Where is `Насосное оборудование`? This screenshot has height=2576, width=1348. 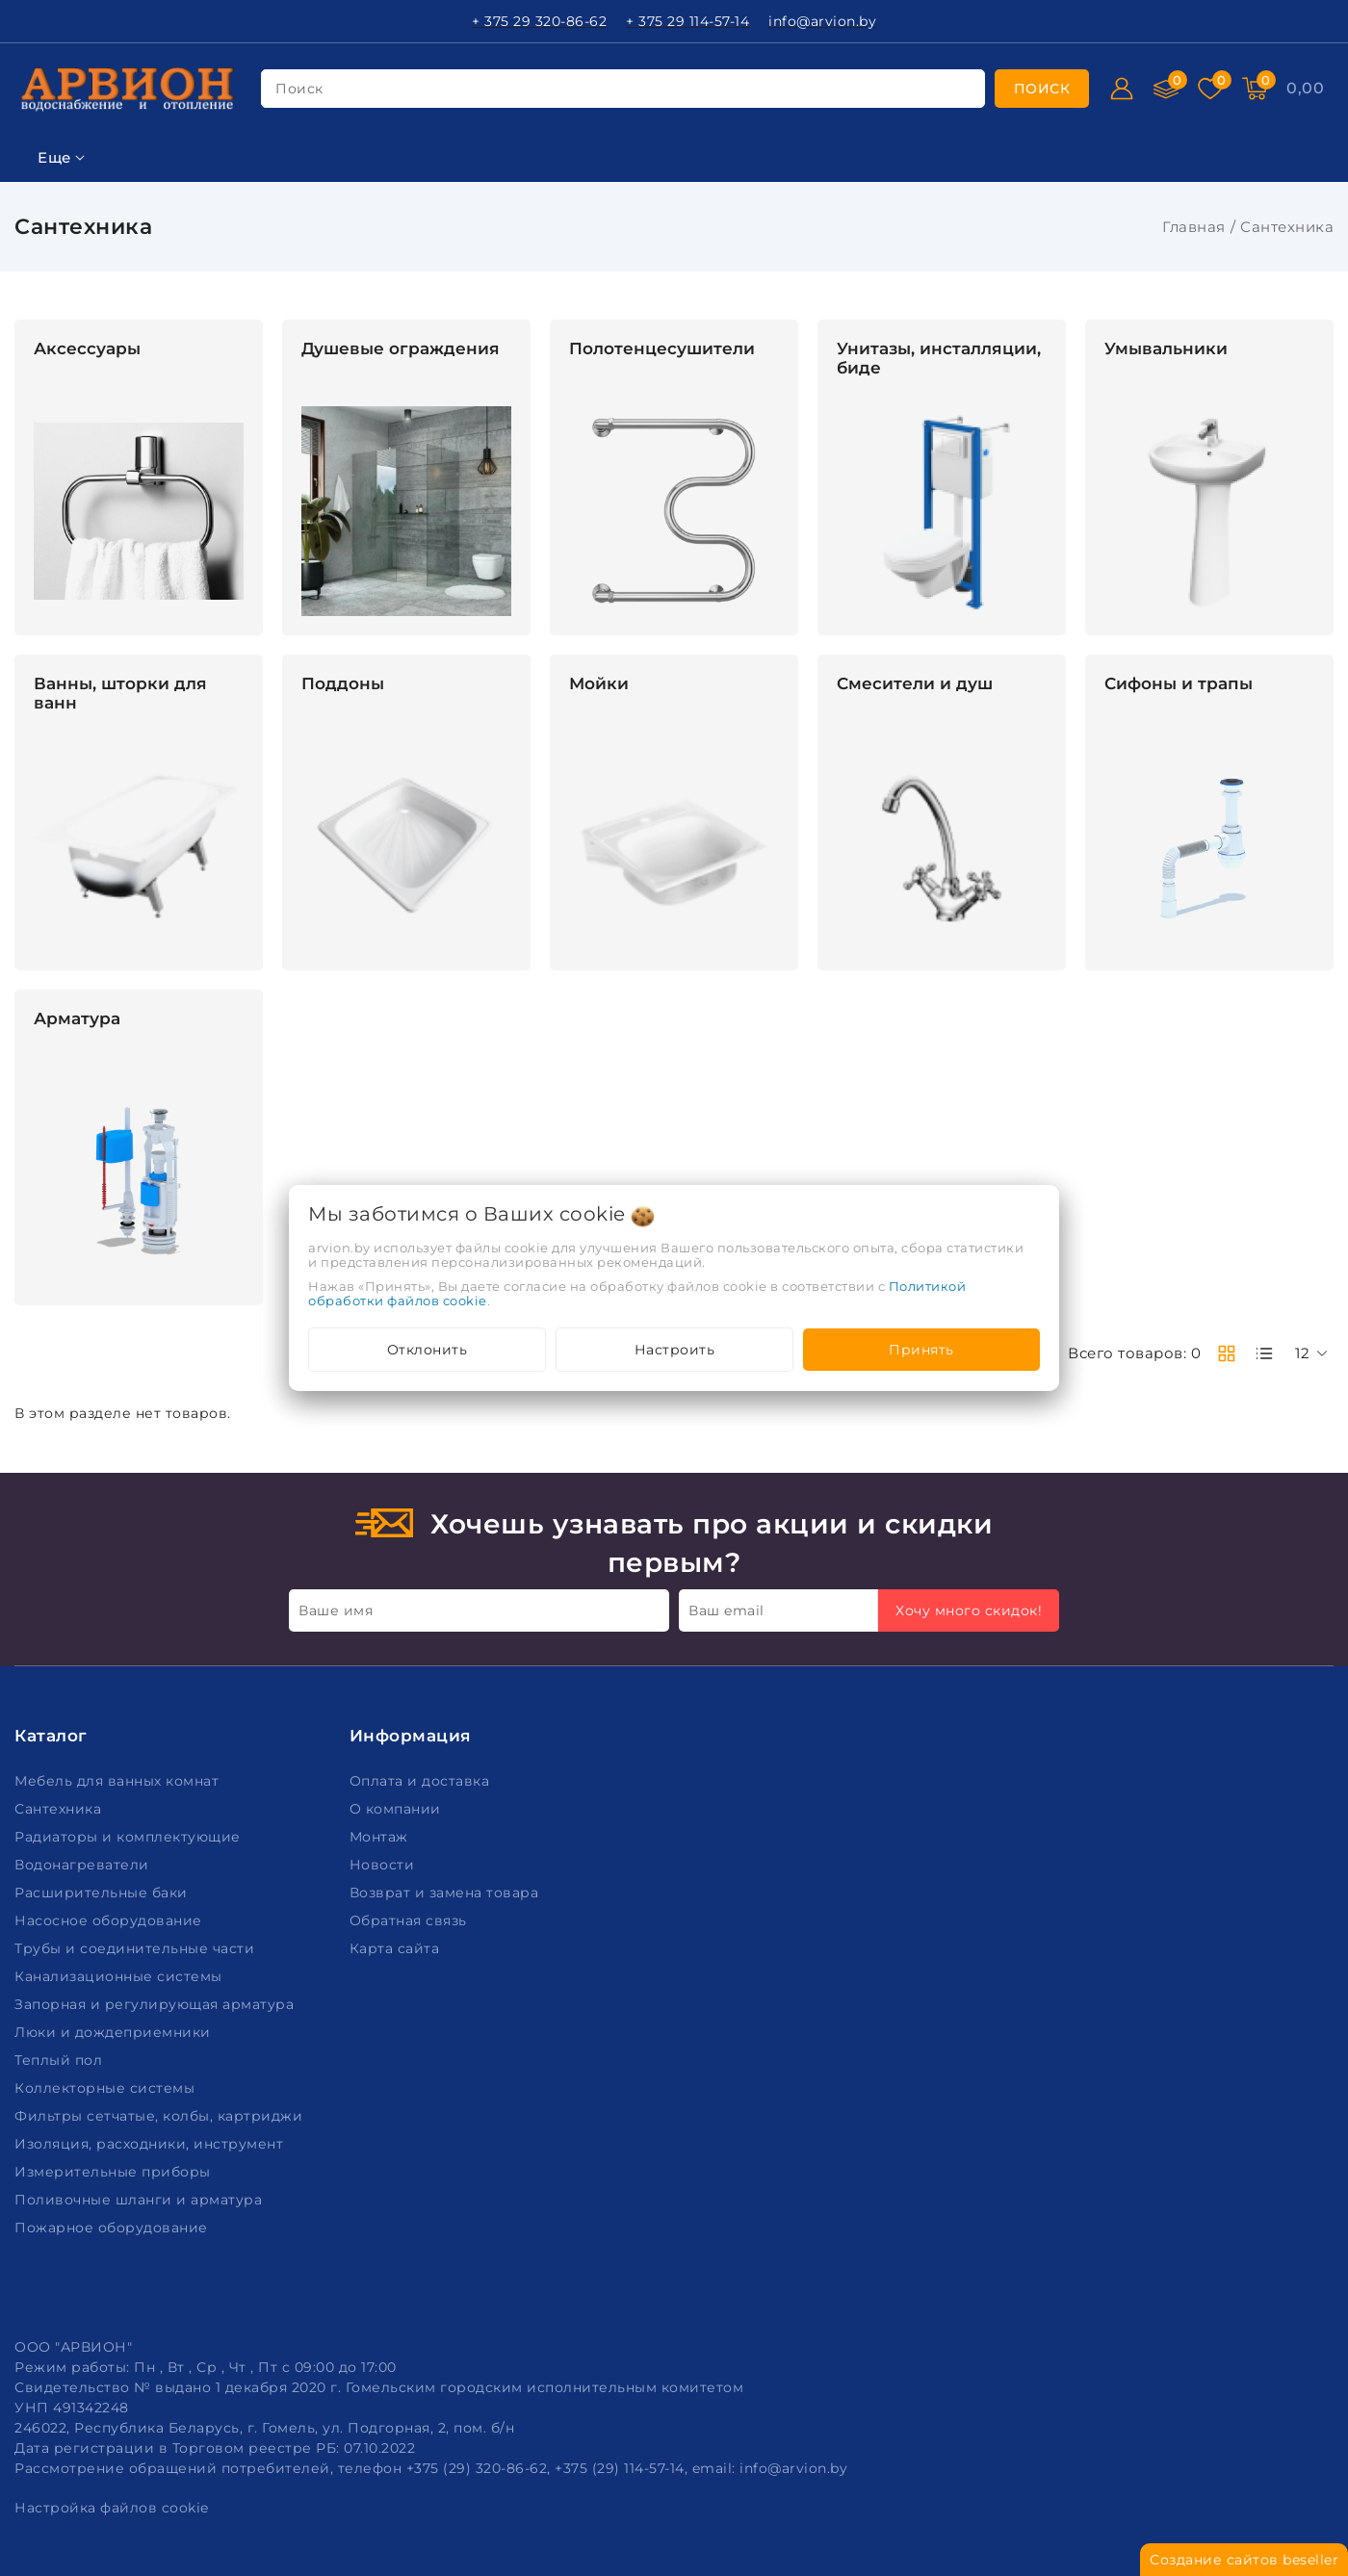
Насосное оборудование is located at coordinates (110, 1920).